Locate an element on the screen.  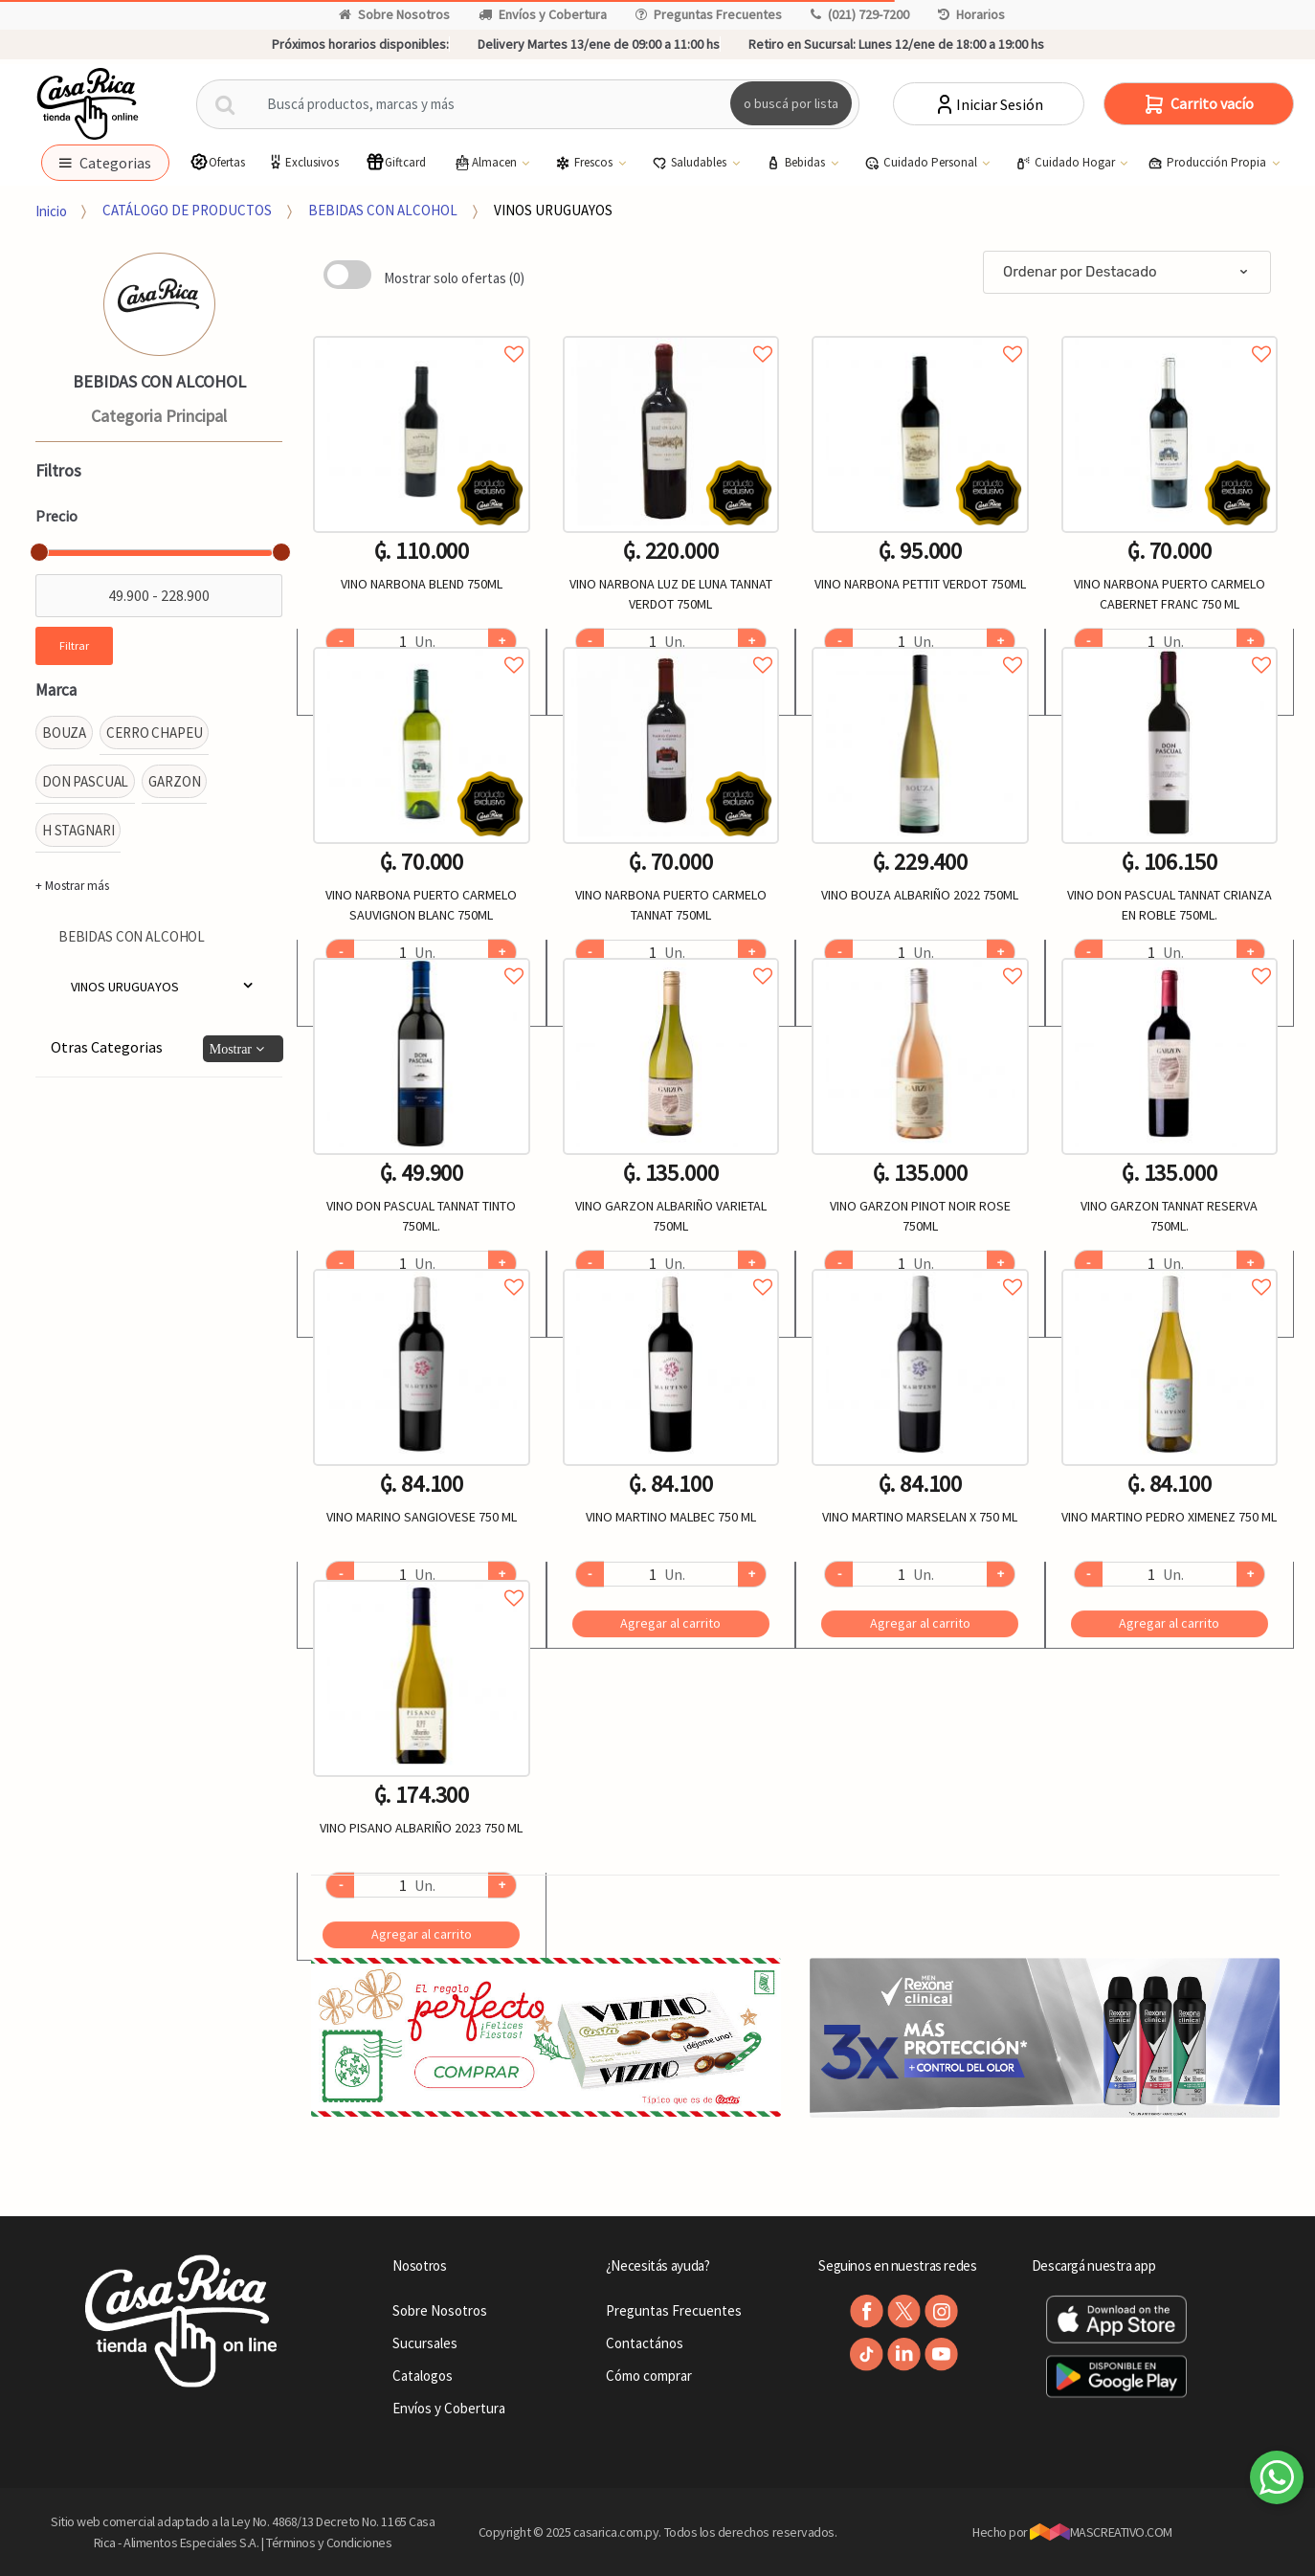
Envíos y Cobertura is located at coordinates (543, 14).